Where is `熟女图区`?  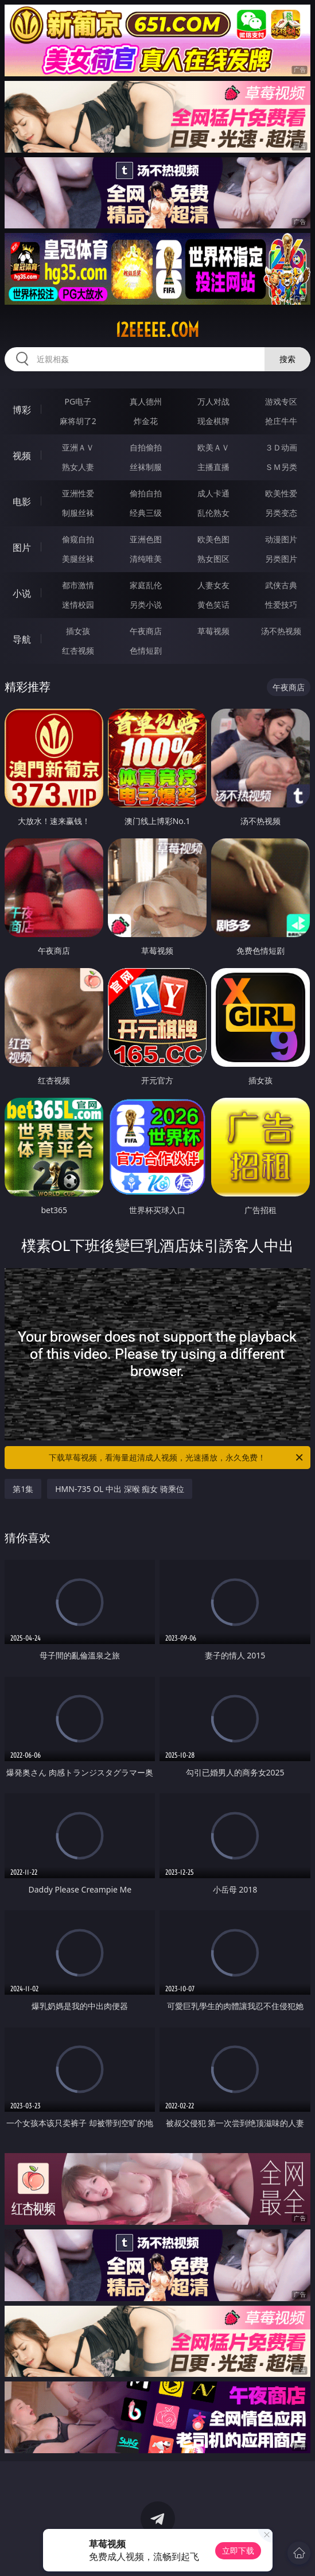
熟女图区 is located at coordinates (213, 558).